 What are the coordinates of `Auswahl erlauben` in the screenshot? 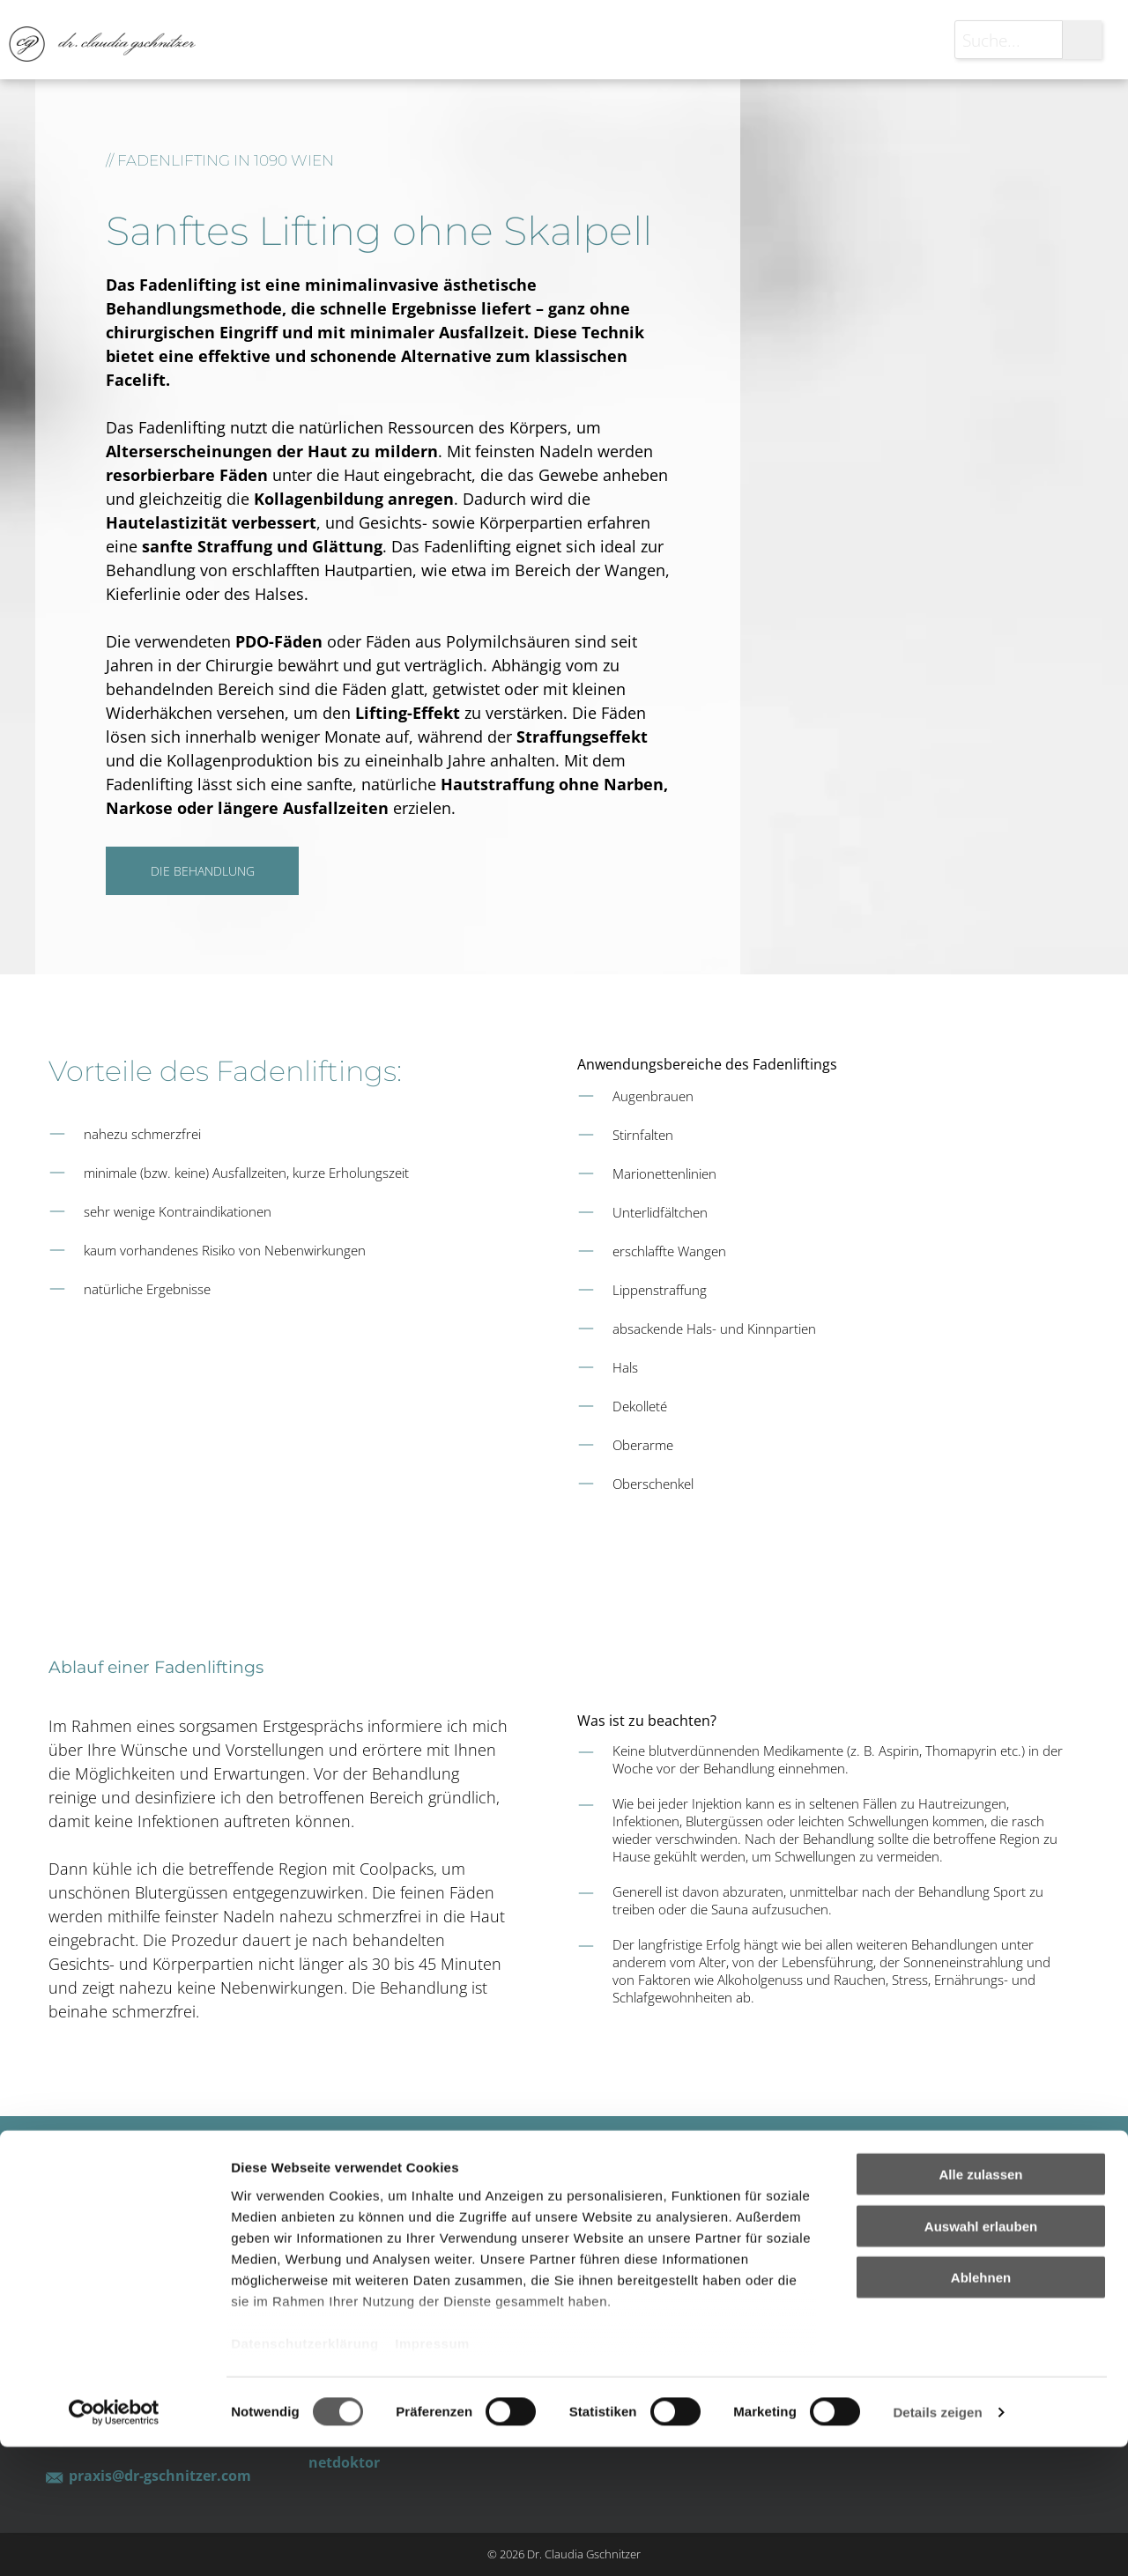 It's located at (980, 2355).